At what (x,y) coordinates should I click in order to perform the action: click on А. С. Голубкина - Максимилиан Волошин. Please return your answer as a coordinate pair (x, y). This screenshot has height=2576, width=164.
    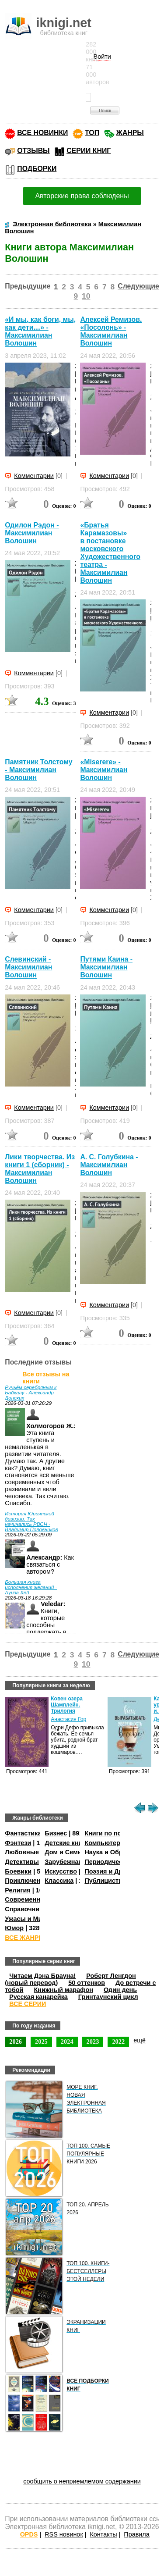
    Looking at the image, I should click on (109, 1164).